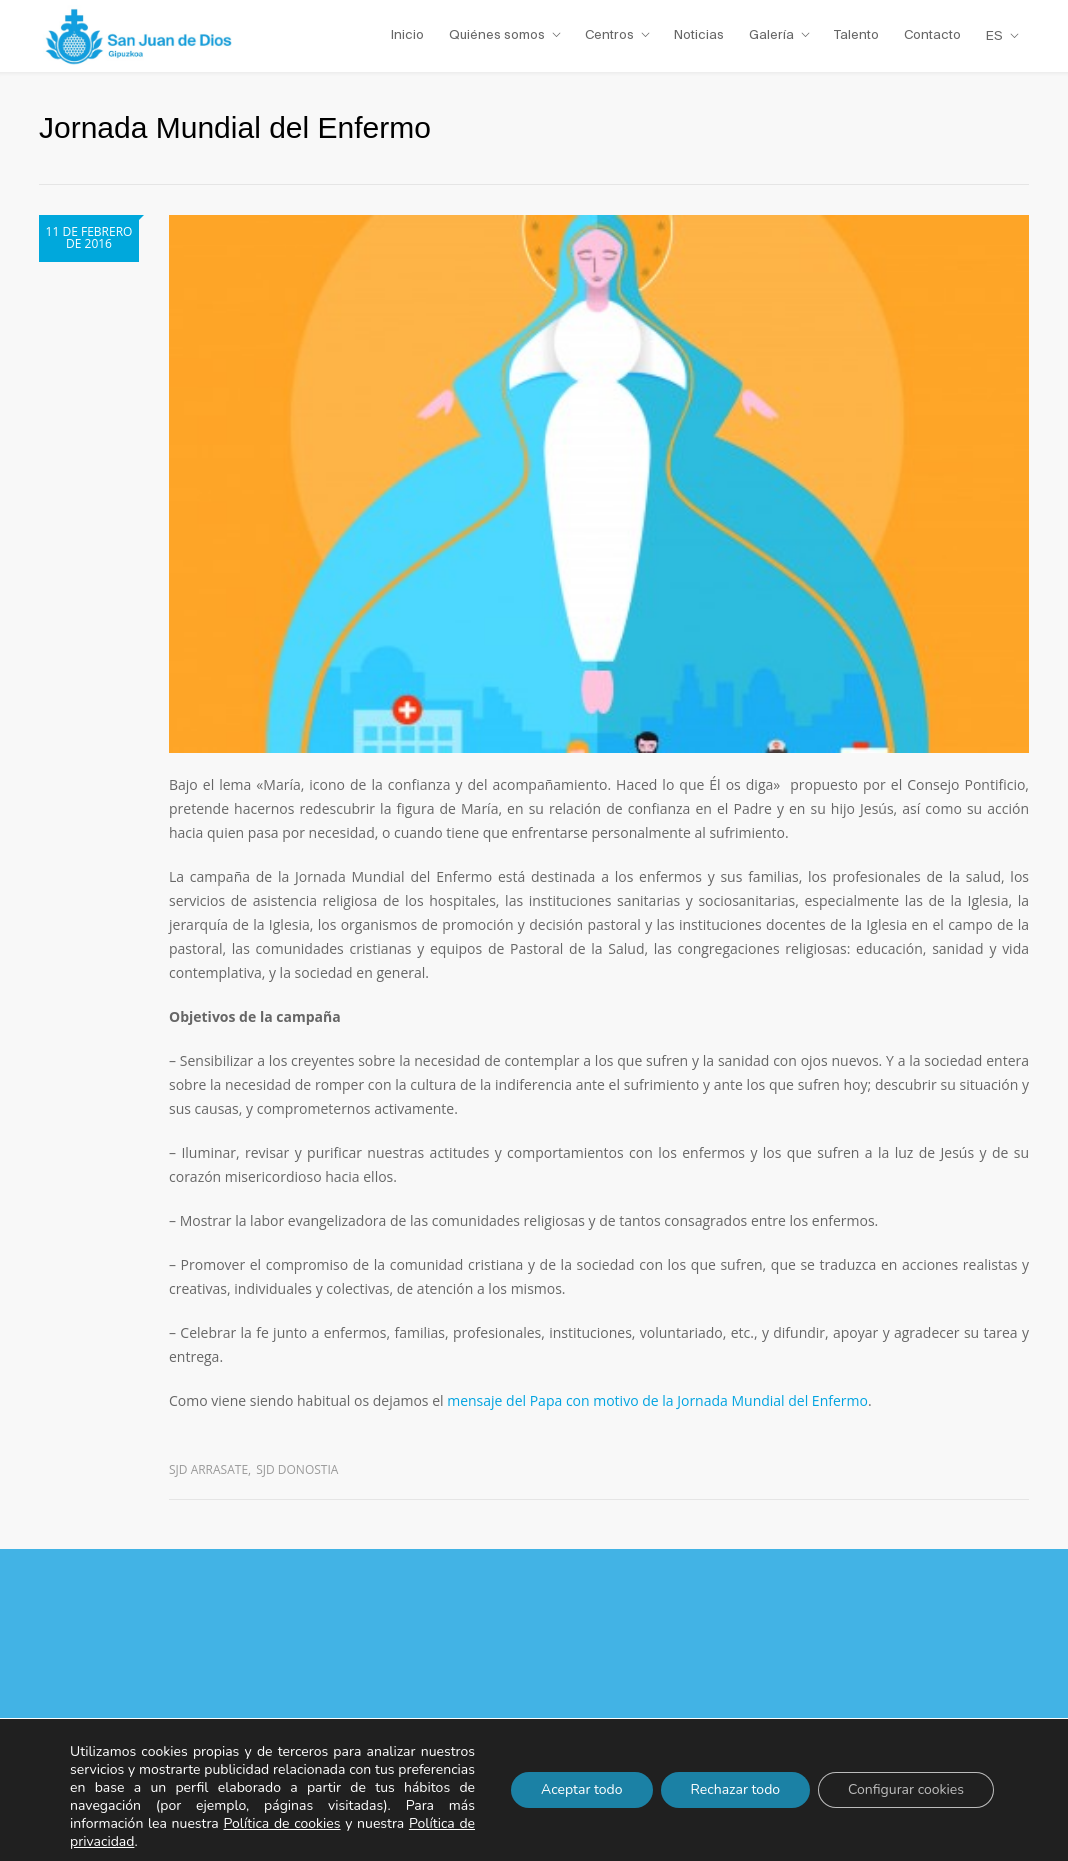 This screenshot has width=1068, height=1861. I want to click on Talento, so click(856, 34).